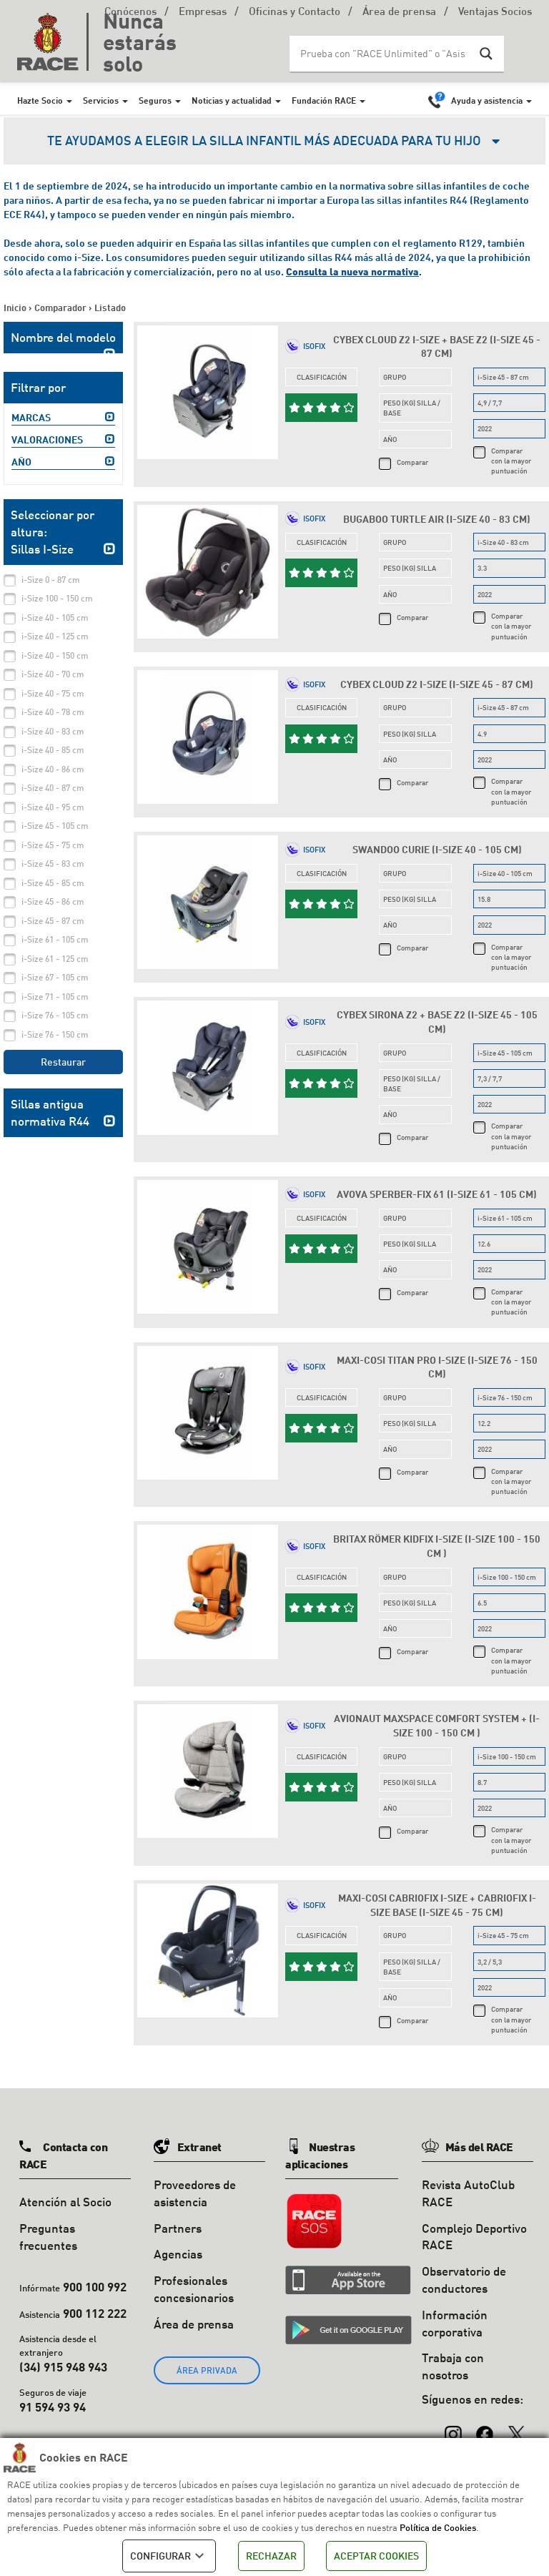 The width and height of the screenshot is (549, 2576). What do you see at coordinates (511, 461) in the screenshot?
I see `Comparar con la mayor puntuación` at bounding box center [511, 461].